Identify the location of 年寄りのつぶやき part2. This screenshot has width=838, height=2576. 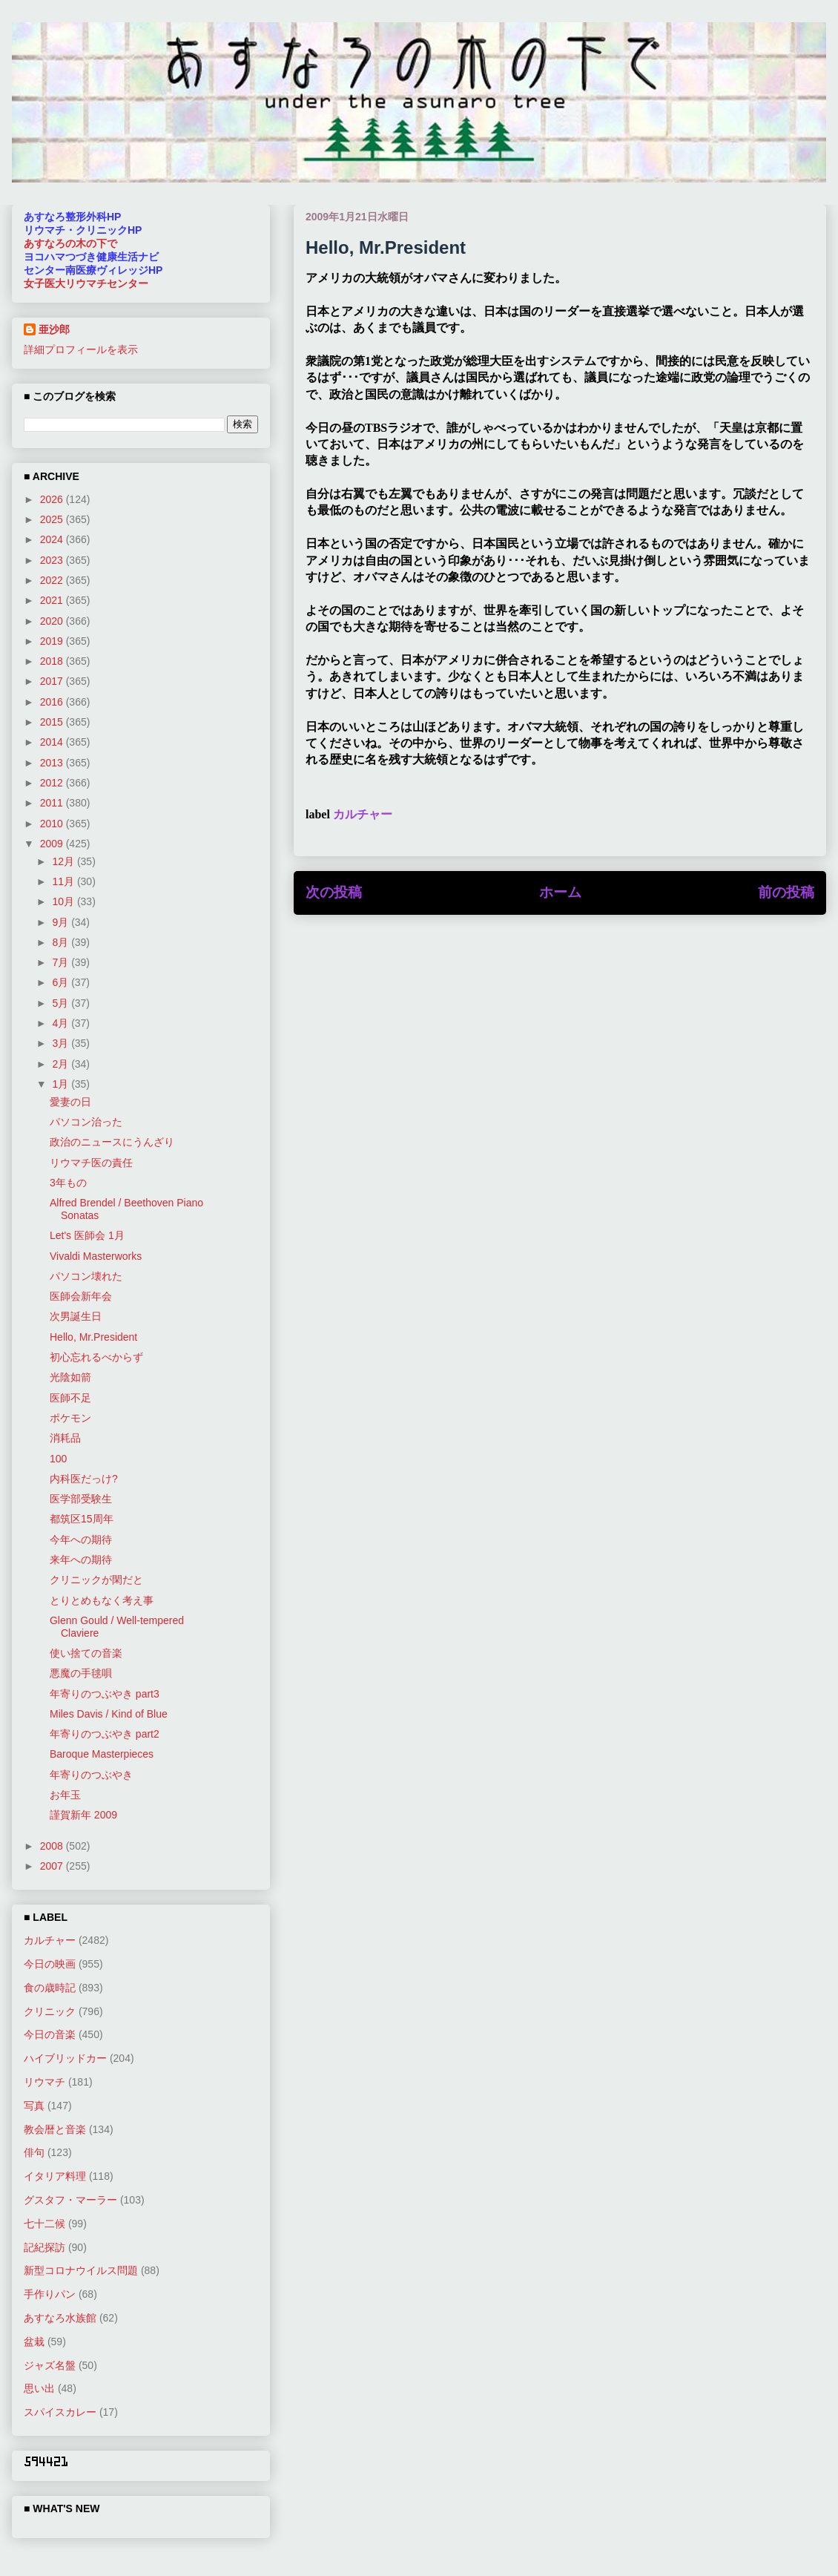
(104, 1734).